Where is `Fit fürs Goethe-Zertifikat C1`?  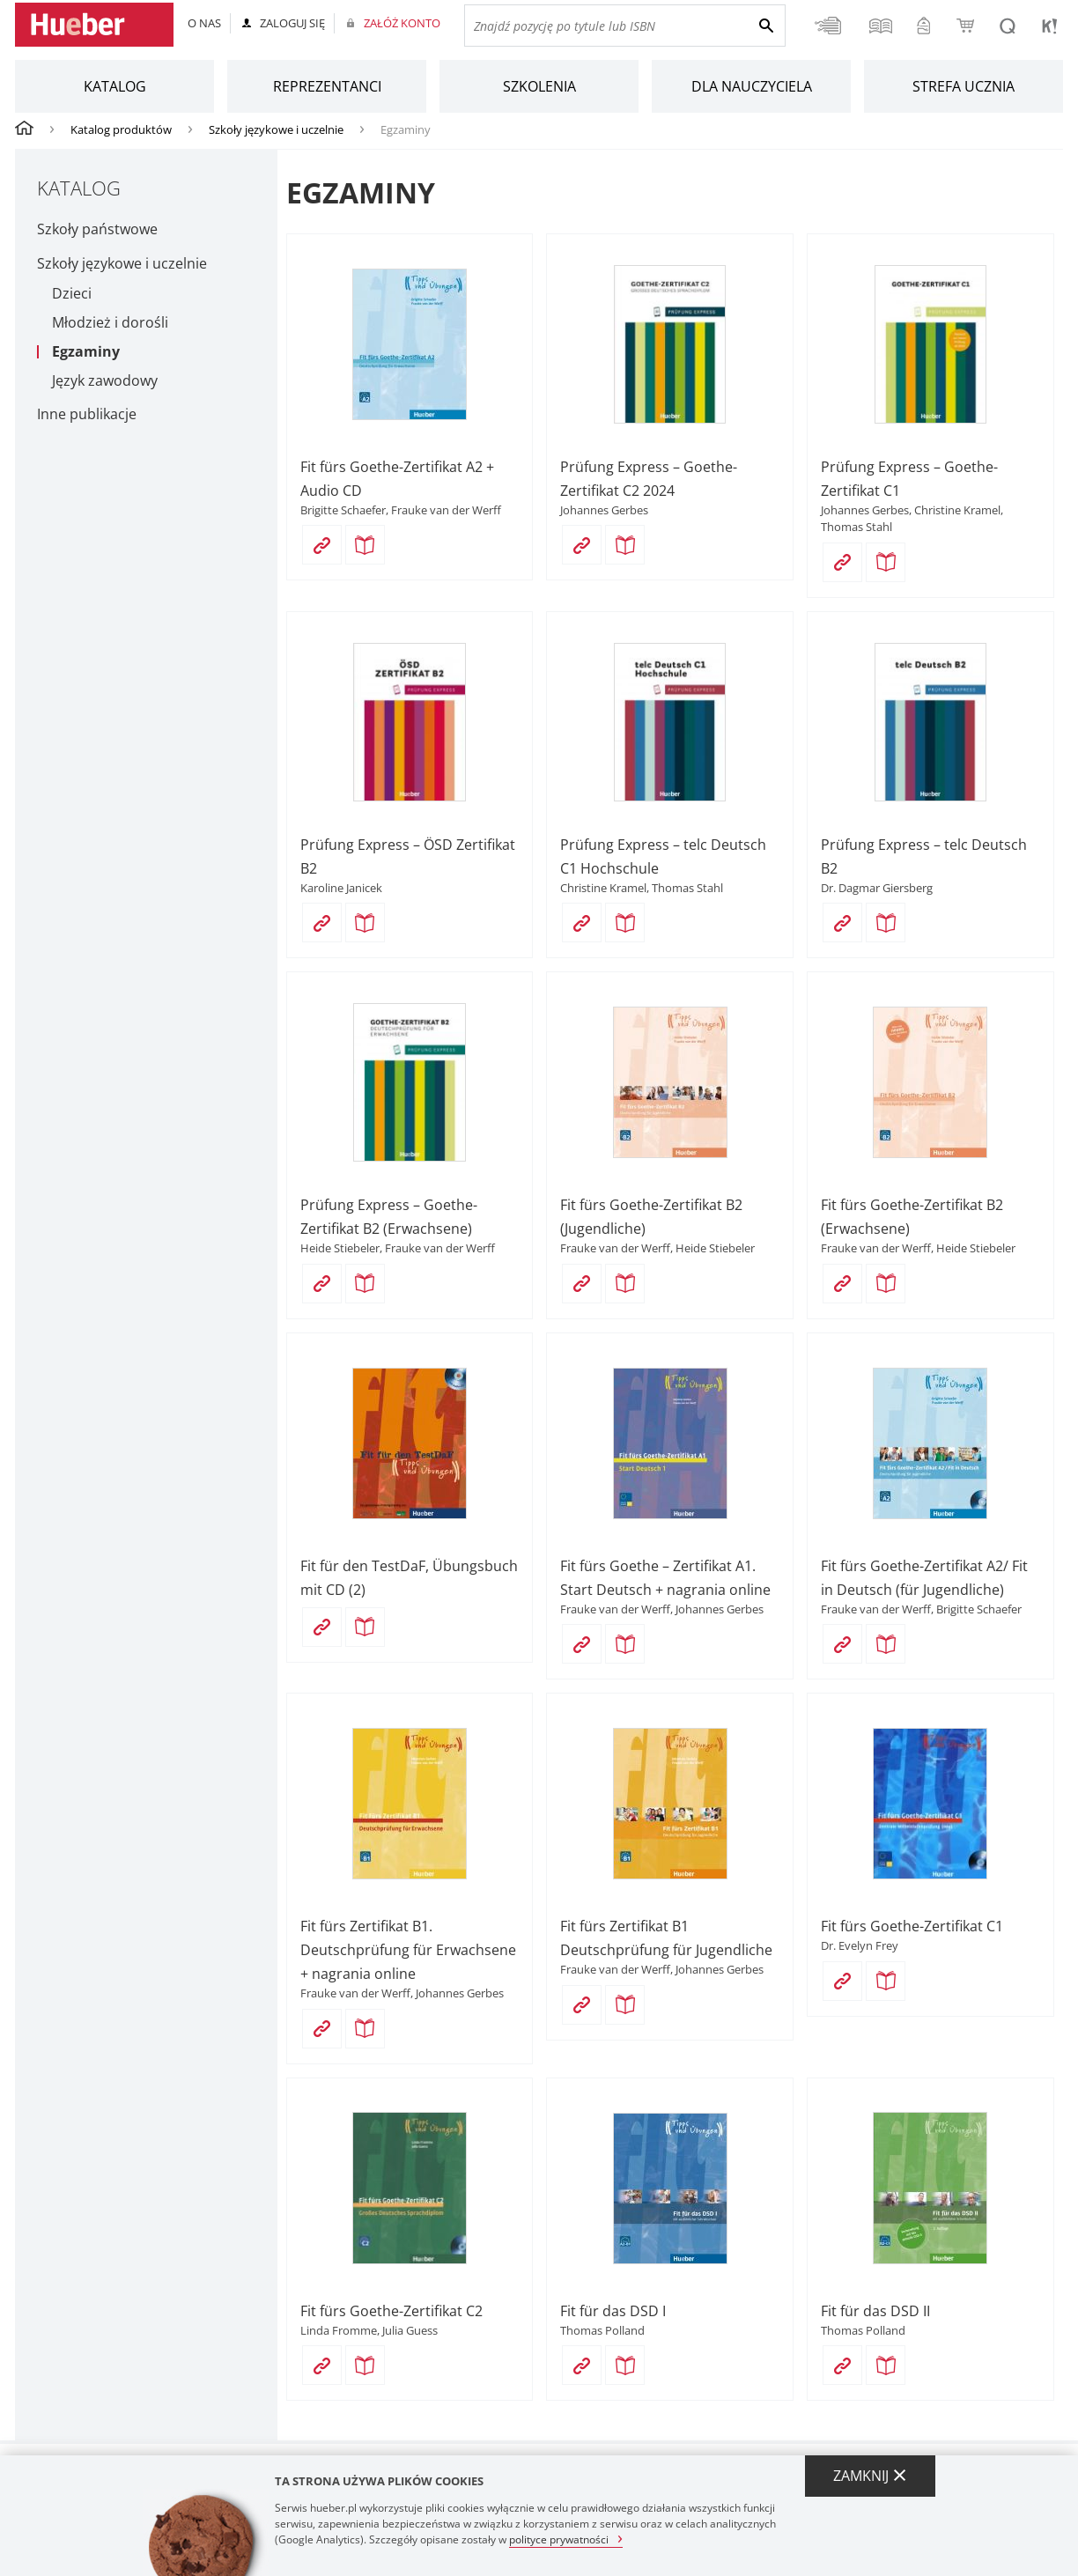
Fit fürs Goethe-Zertifikat C1 is located at coordinates (912, 1926).